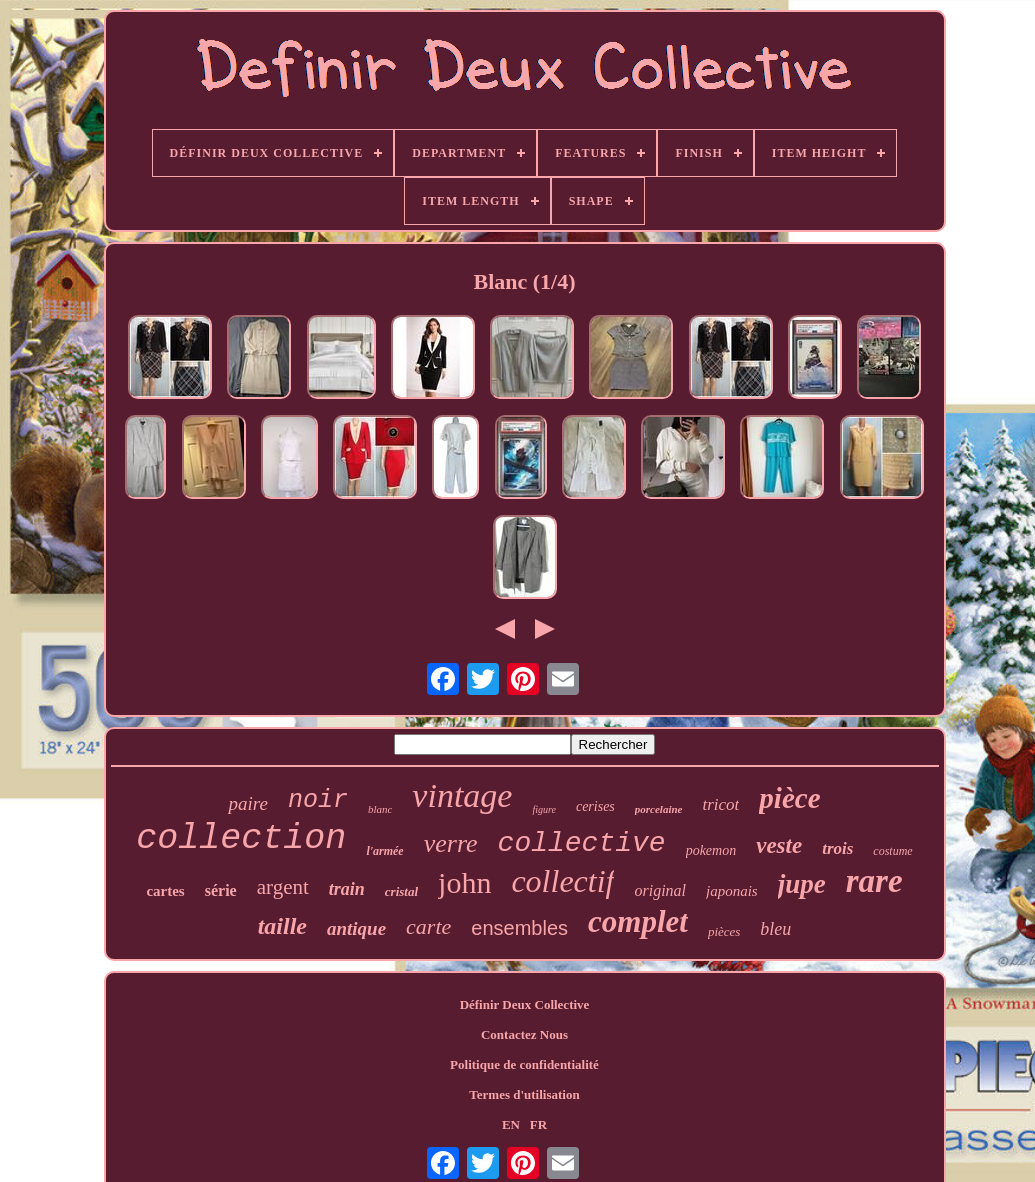  Describe the element at coordinates (802, 884) in the screenshot. I see `jupe` at that location.